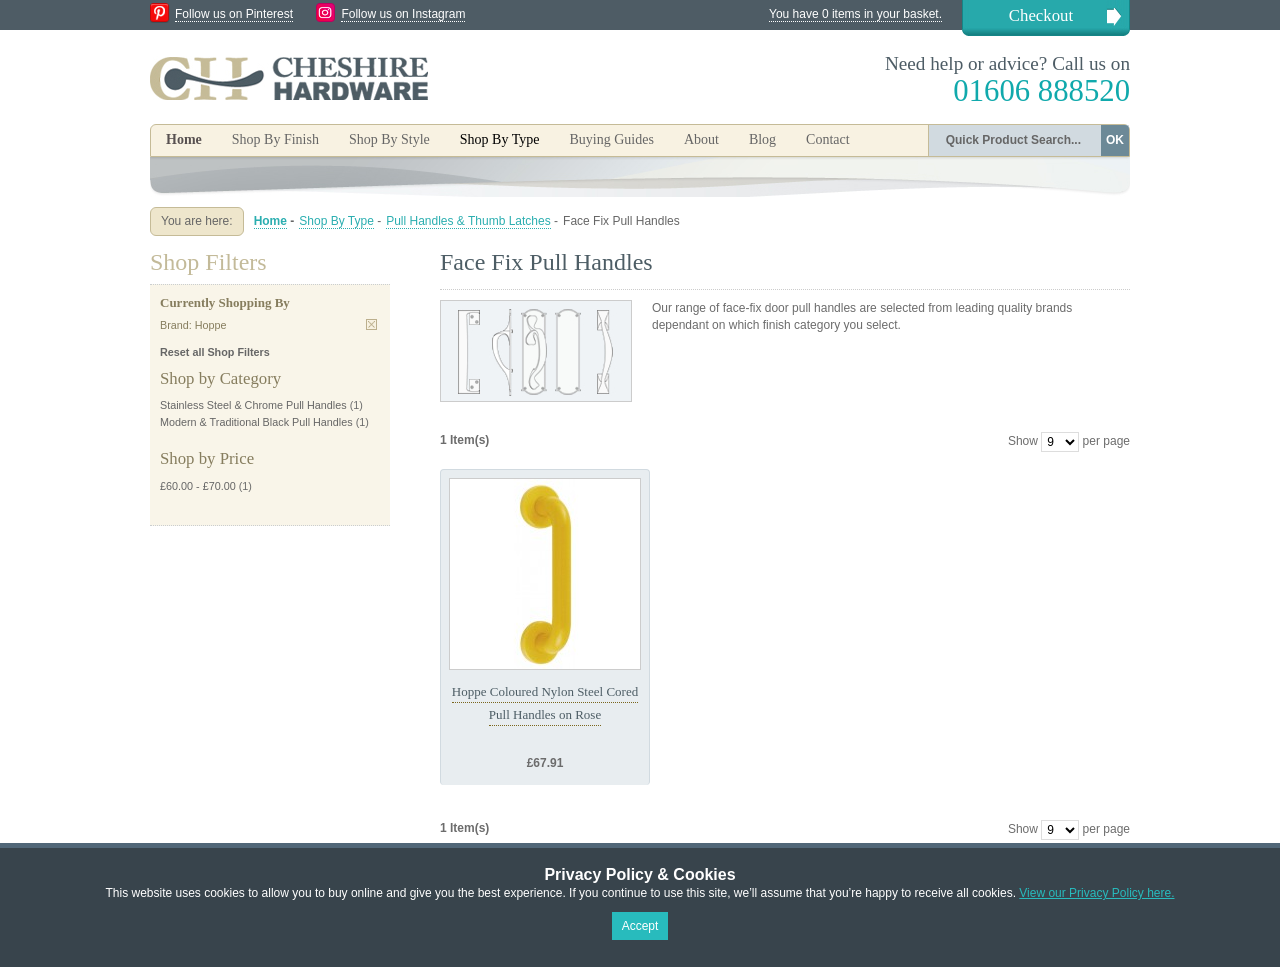 Image resolution: width=1280 pixels, height=967 pixels. Describe the element at coordinates (855, 14) in the screenshot. I see `You have 0 items in your basket.` at that location.